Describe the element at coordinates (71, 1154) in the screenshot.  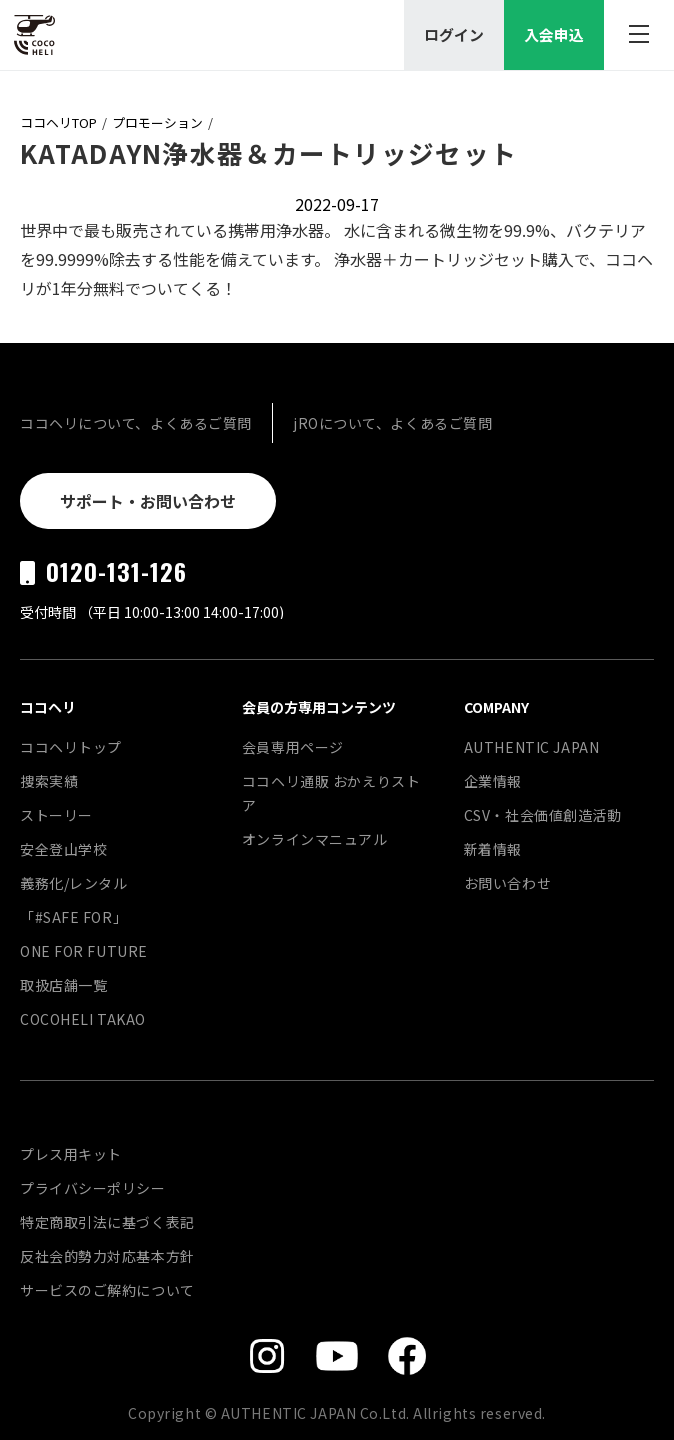
I see `プレス用キット` at that location.